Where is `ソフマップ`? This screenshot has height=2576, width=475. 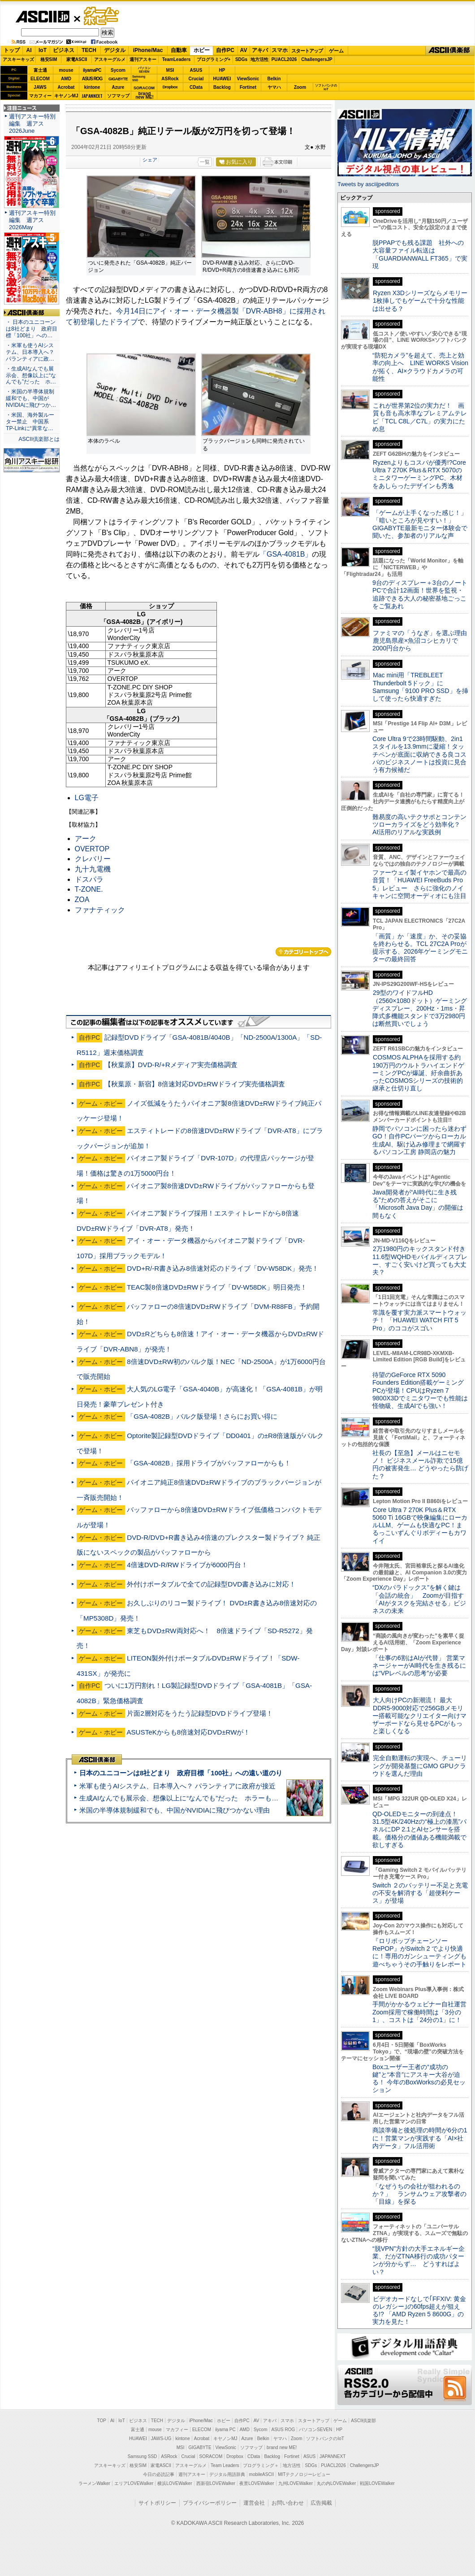
ソフマップ is located at coordinates (118, 95).